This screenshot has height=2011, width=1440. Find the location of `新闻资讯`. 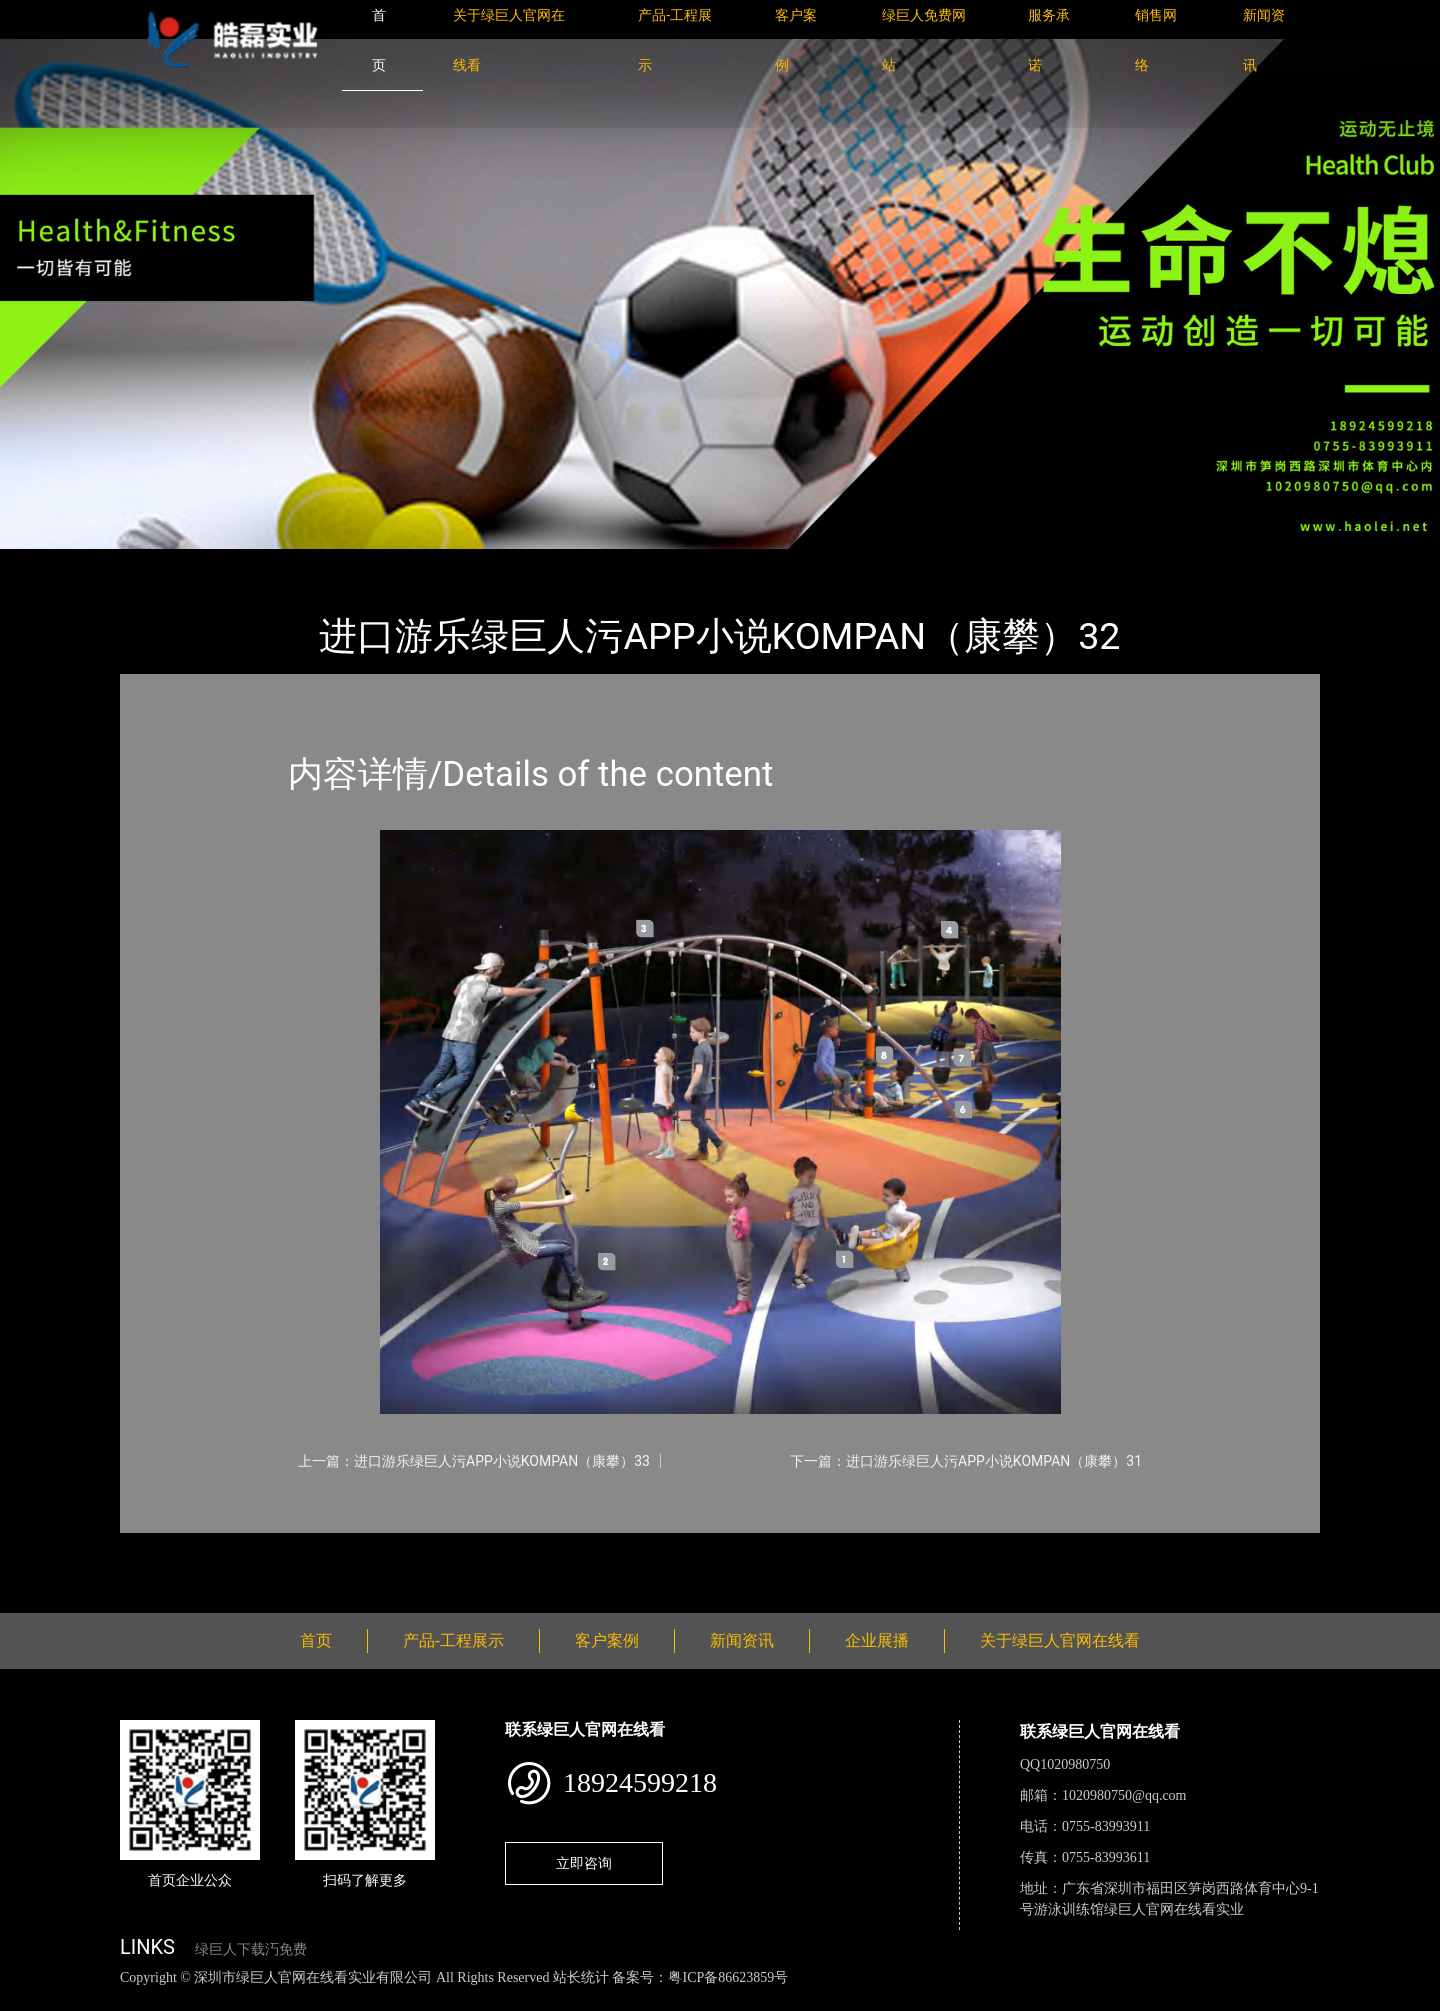

新闻资讯 is located at coordinates (742, 1640).